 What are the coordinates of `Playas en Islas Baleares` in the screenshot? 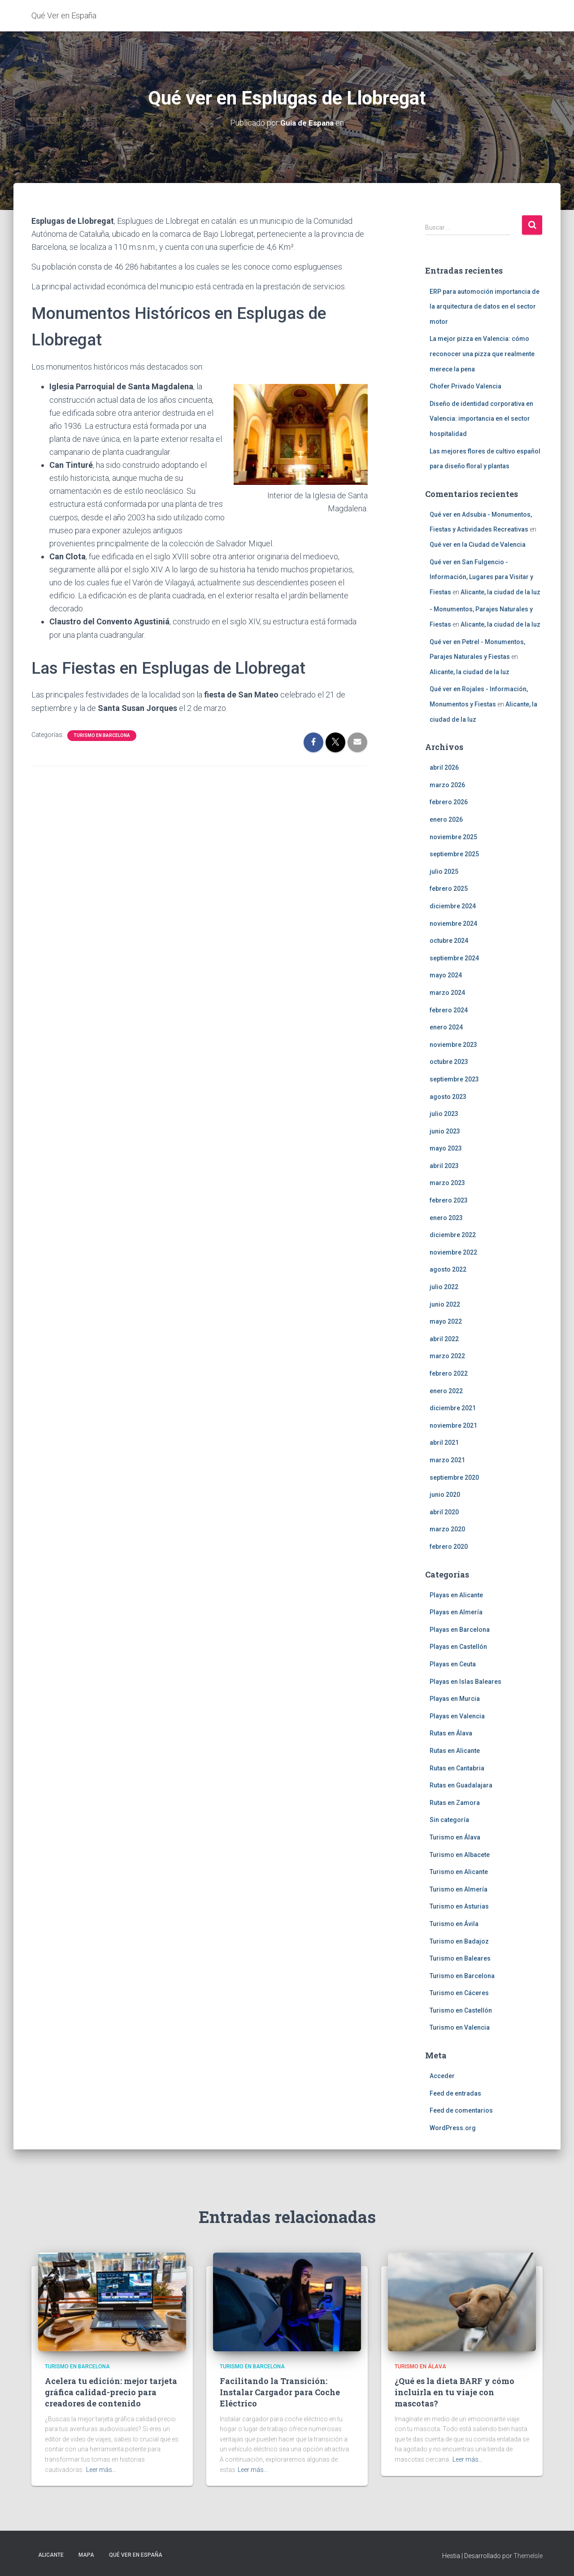 It's located at (465, 1681).